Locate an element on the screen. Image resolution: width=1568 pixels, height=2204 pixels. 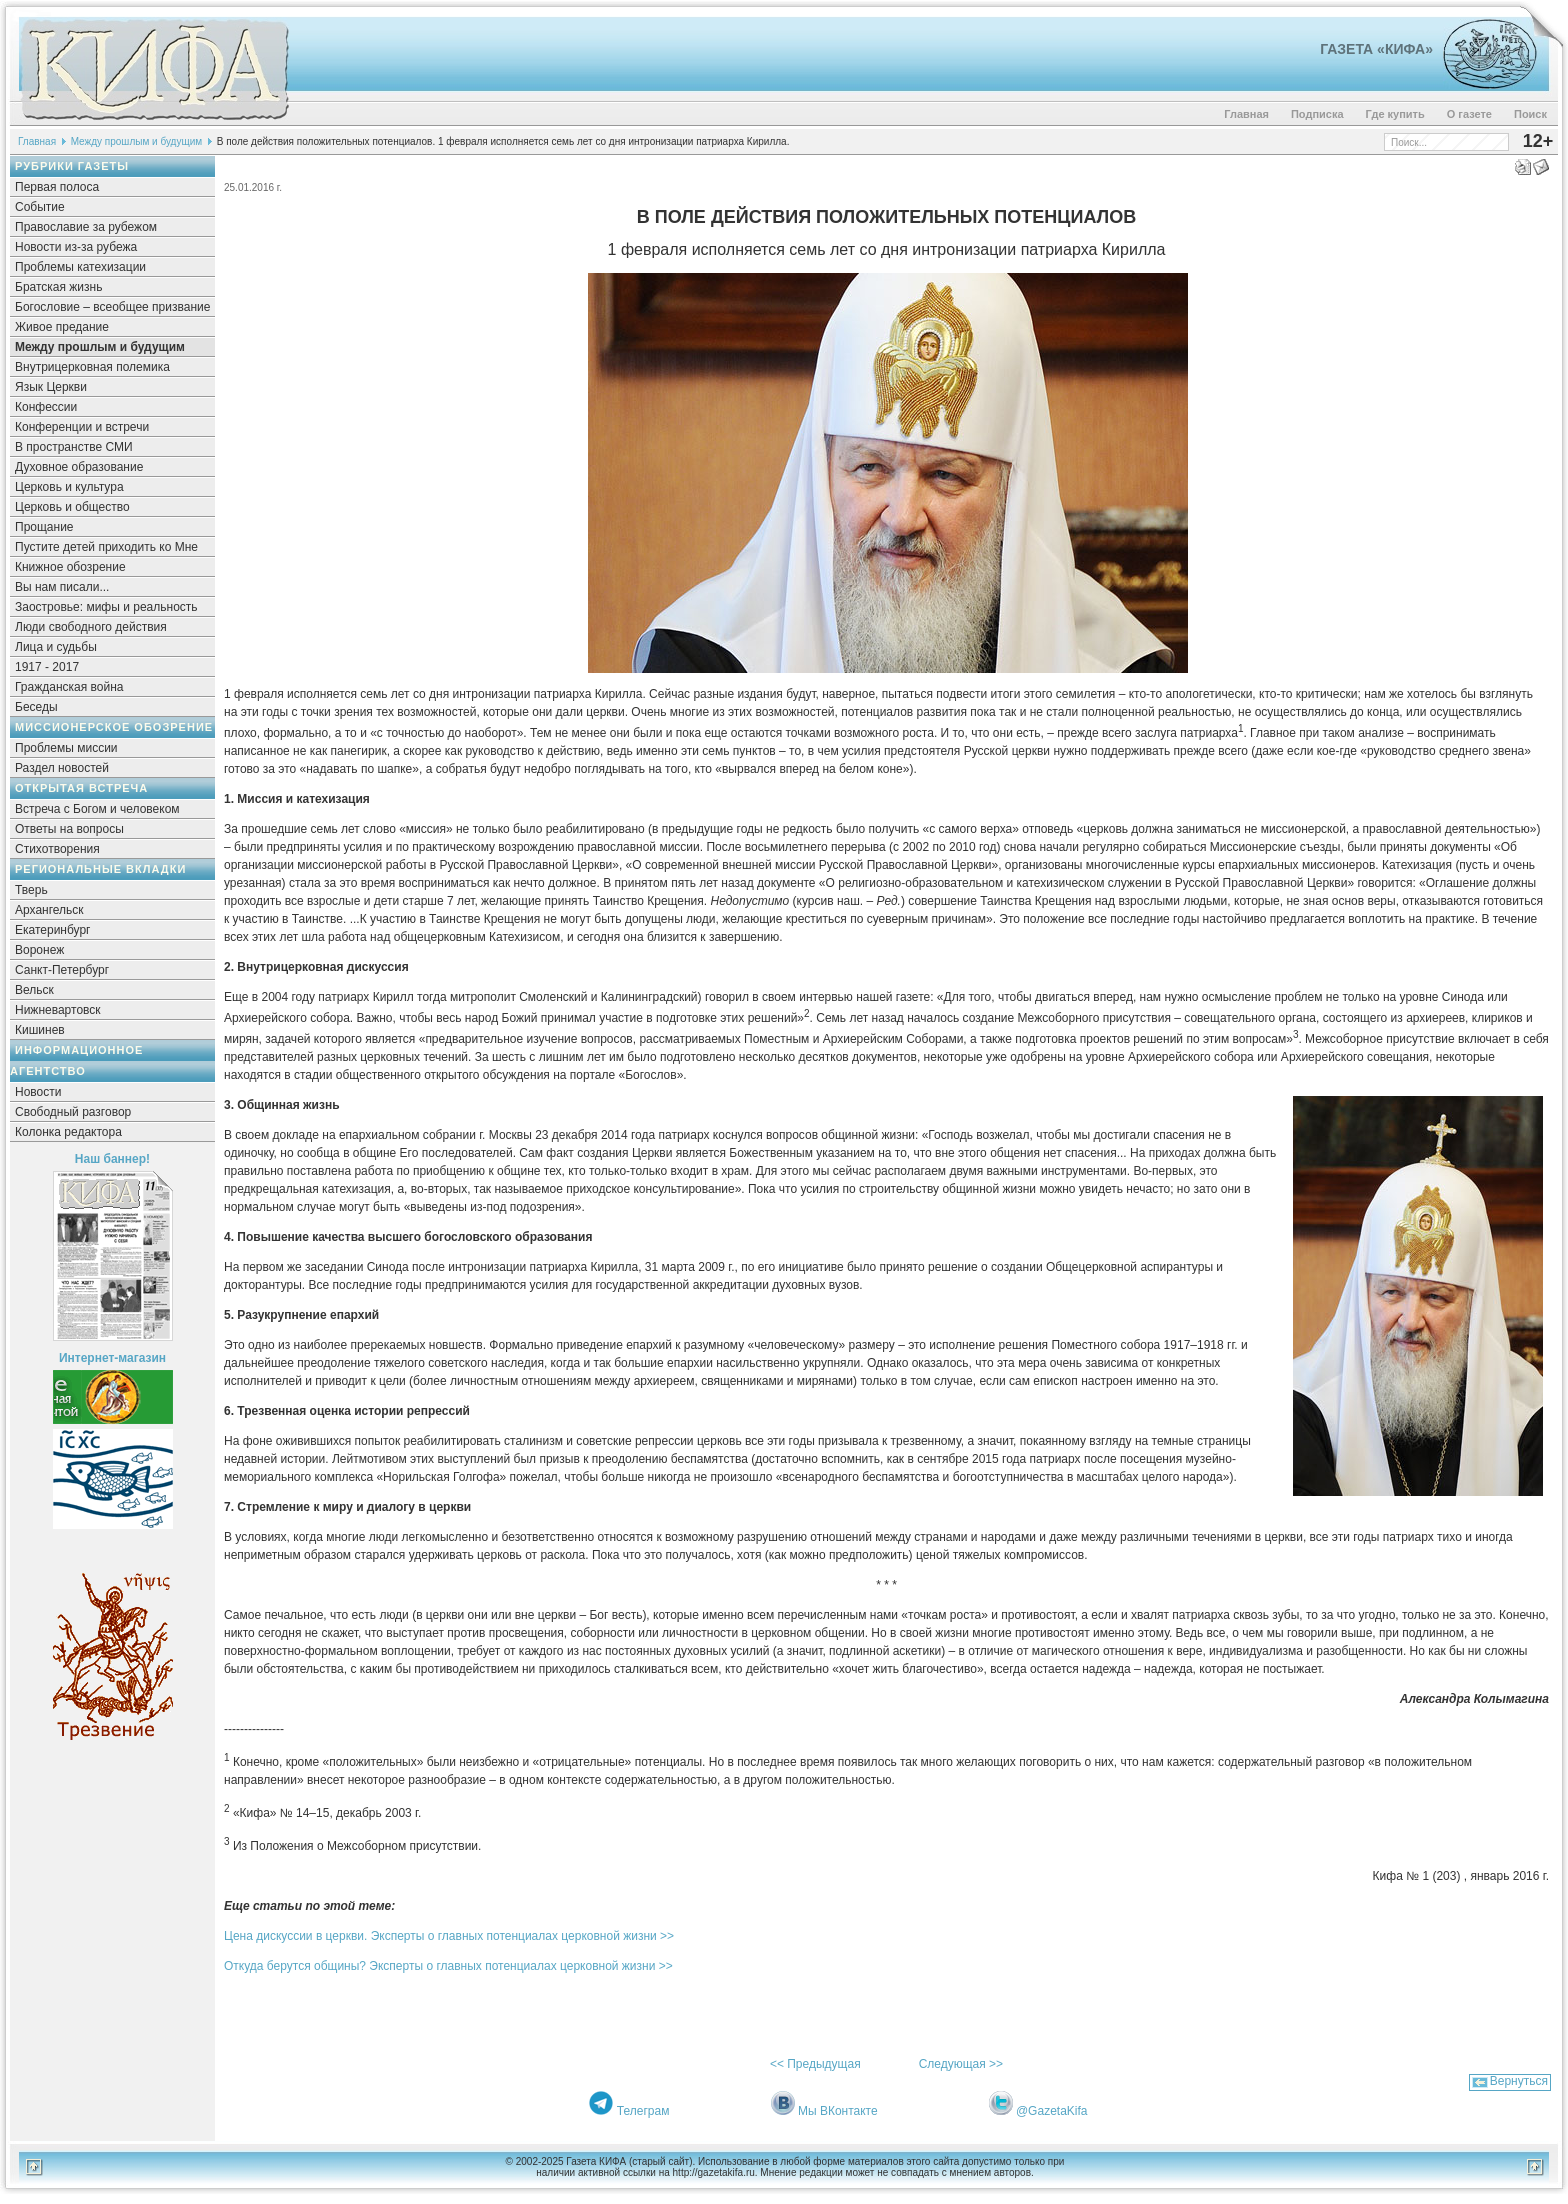
Мы ВКонтакте is located at coordinates (838, 2111).